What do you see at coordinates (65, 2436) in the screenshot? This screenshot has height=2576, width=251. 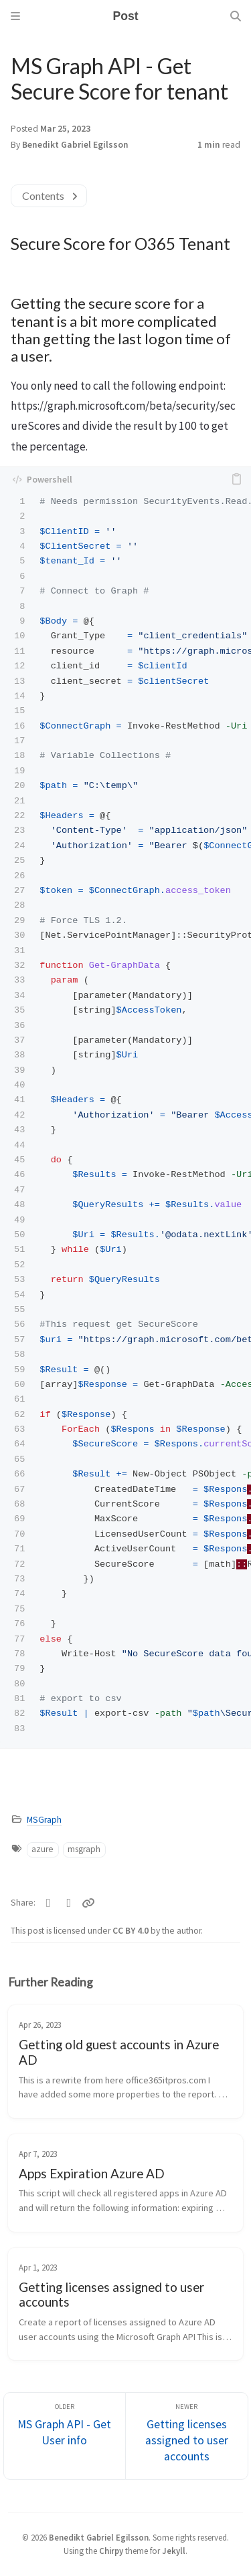 I see `[Older]` at bounding box center [65, 2436].